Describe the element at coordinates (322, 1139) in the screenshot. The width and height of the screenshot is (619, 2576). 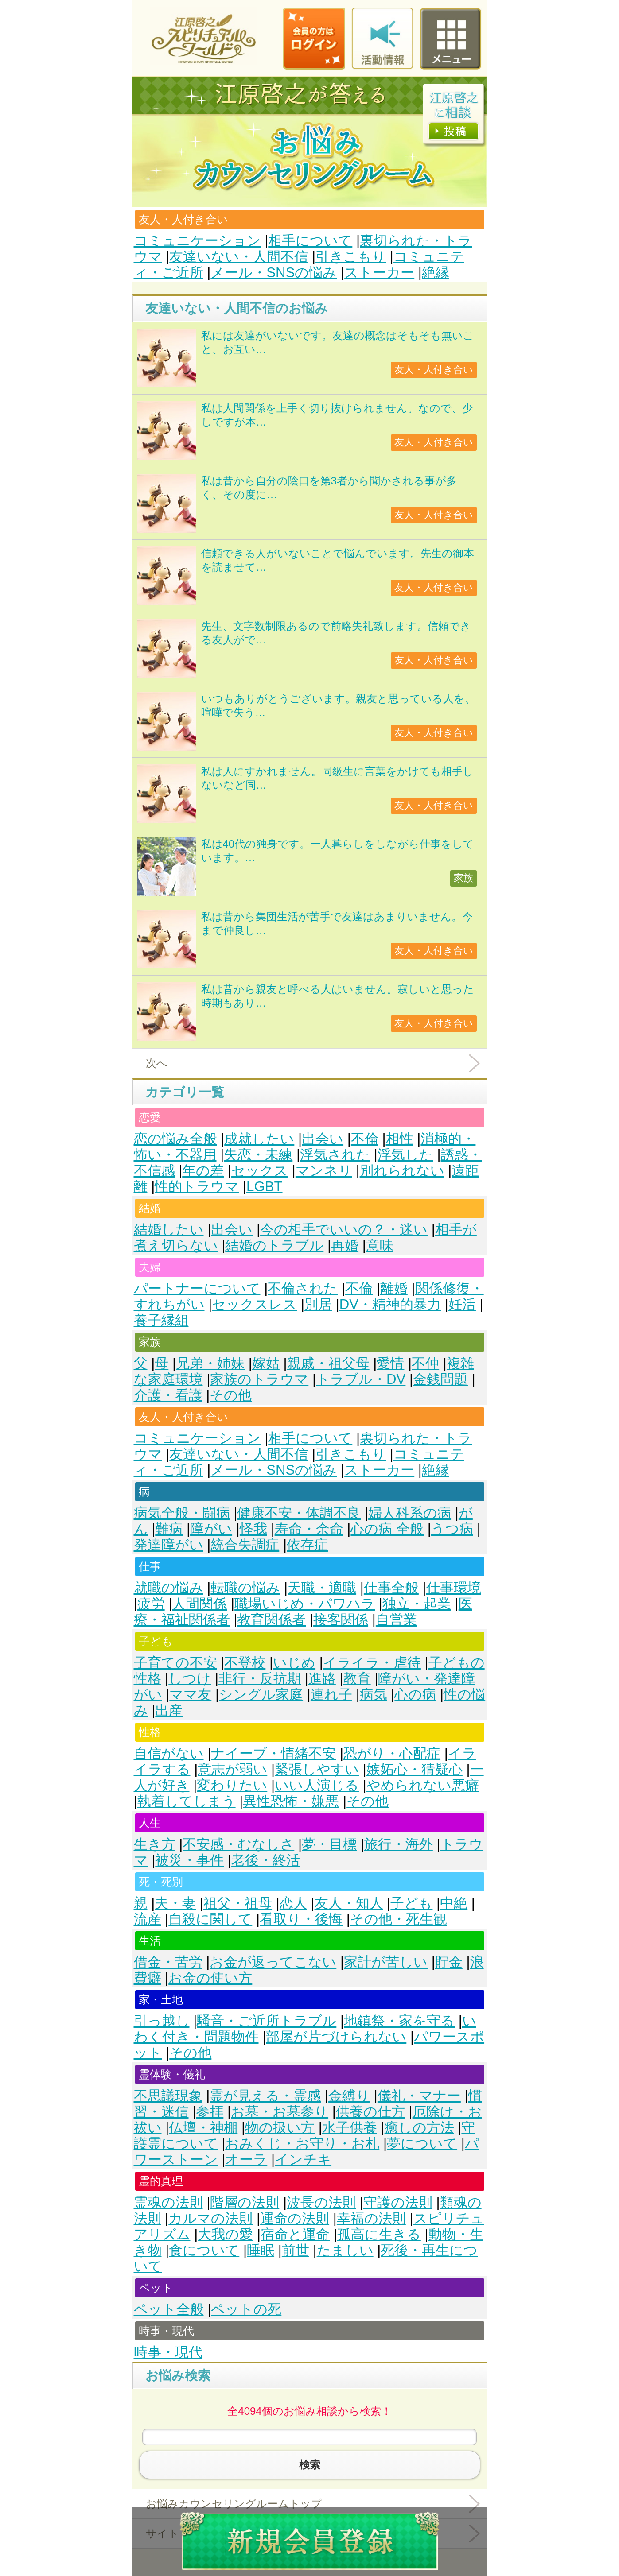
I see `出会い` at that location.